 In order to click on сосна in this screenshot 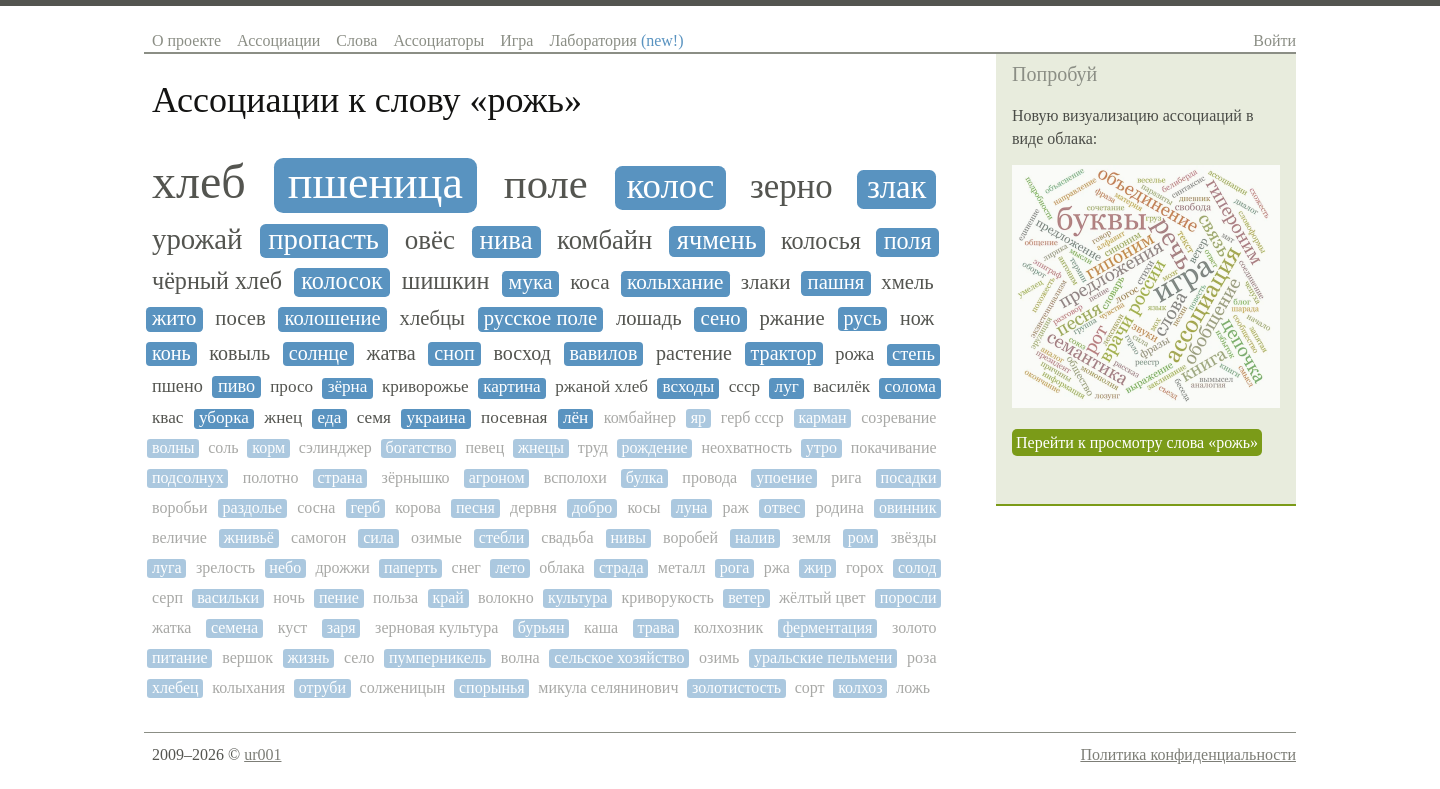, I will do `click(316, 507)`.